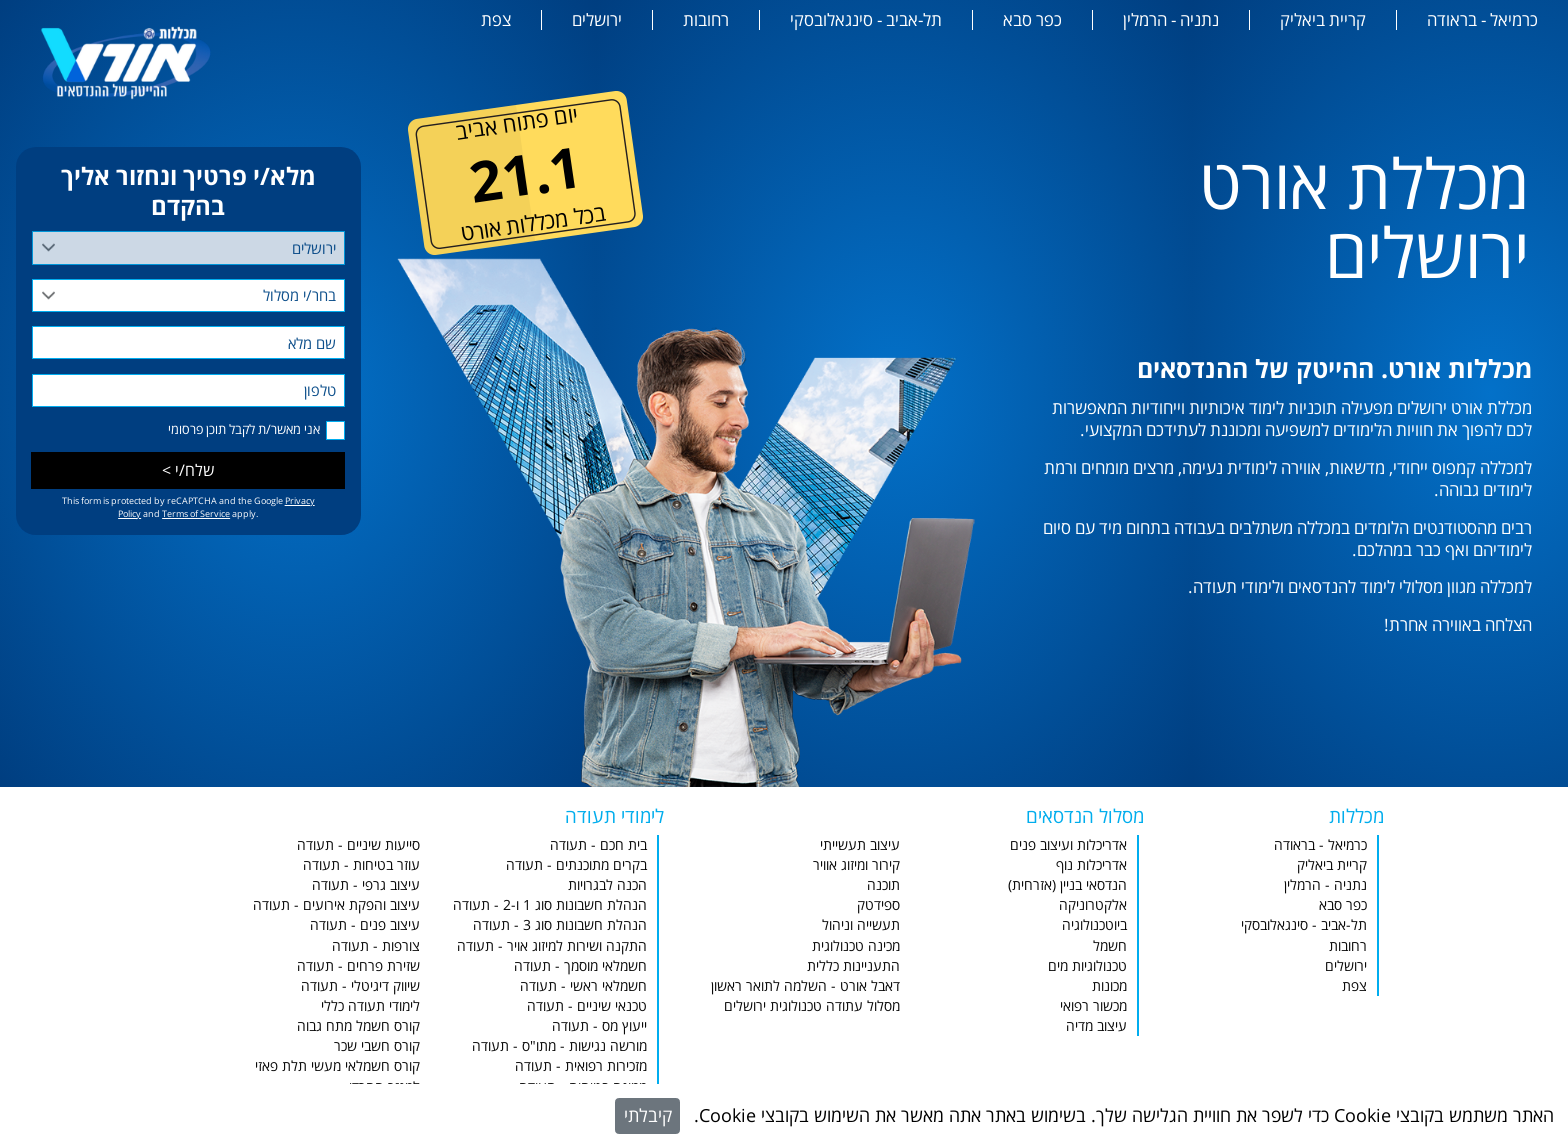 This screenshot has width=1568, height=1148. Describe the element at coordinates (812, 1005) in the screenshot. I see `מסלול עתודה טכנולוגית ירושלים` at that location.